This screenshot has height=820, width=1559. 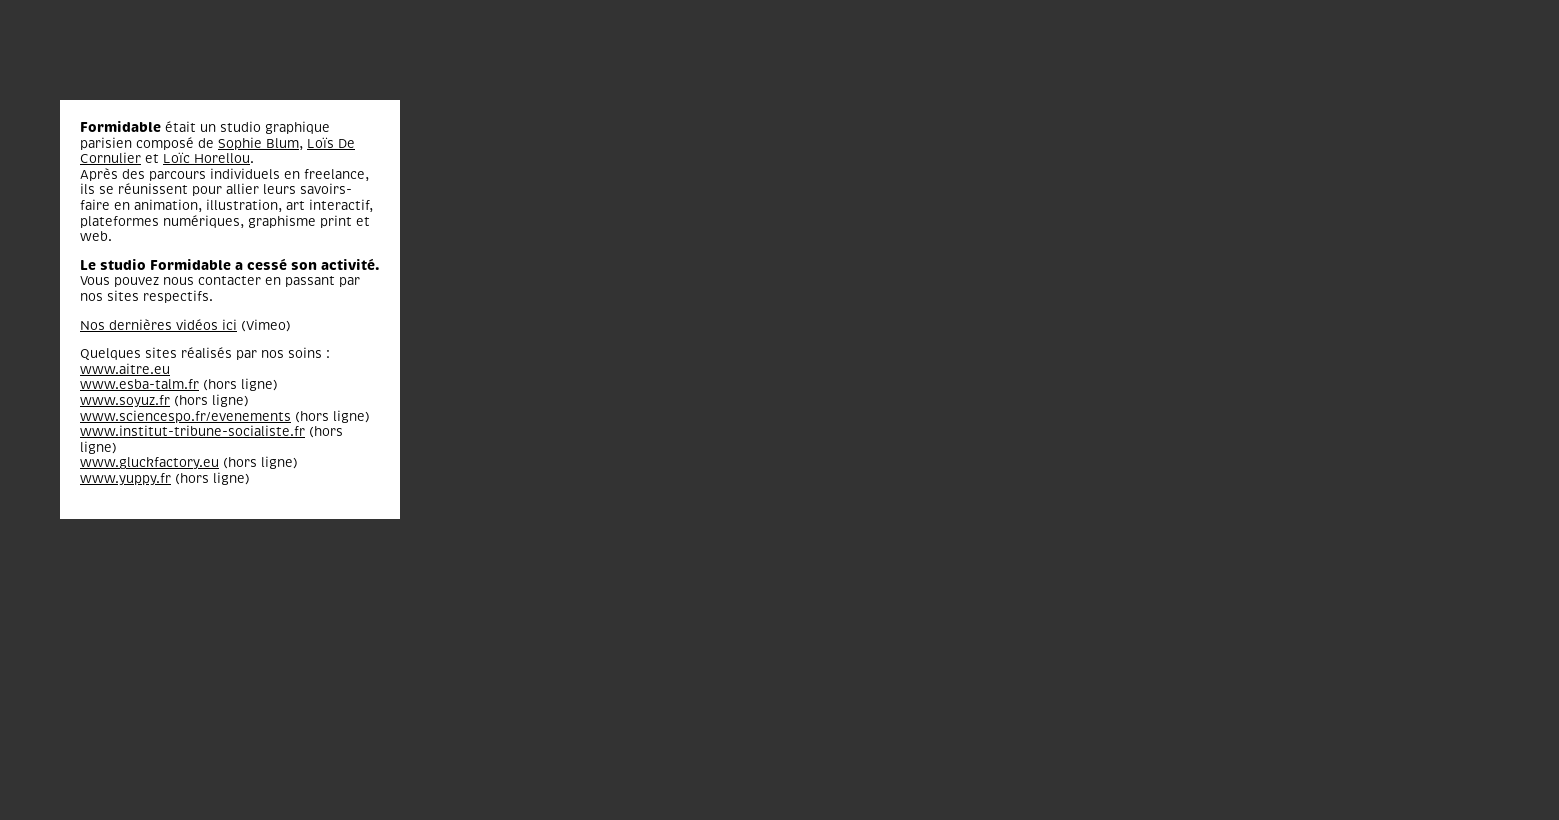 I want to click on www.sciencespo.fr/evenements, so click(x=185, y=416).